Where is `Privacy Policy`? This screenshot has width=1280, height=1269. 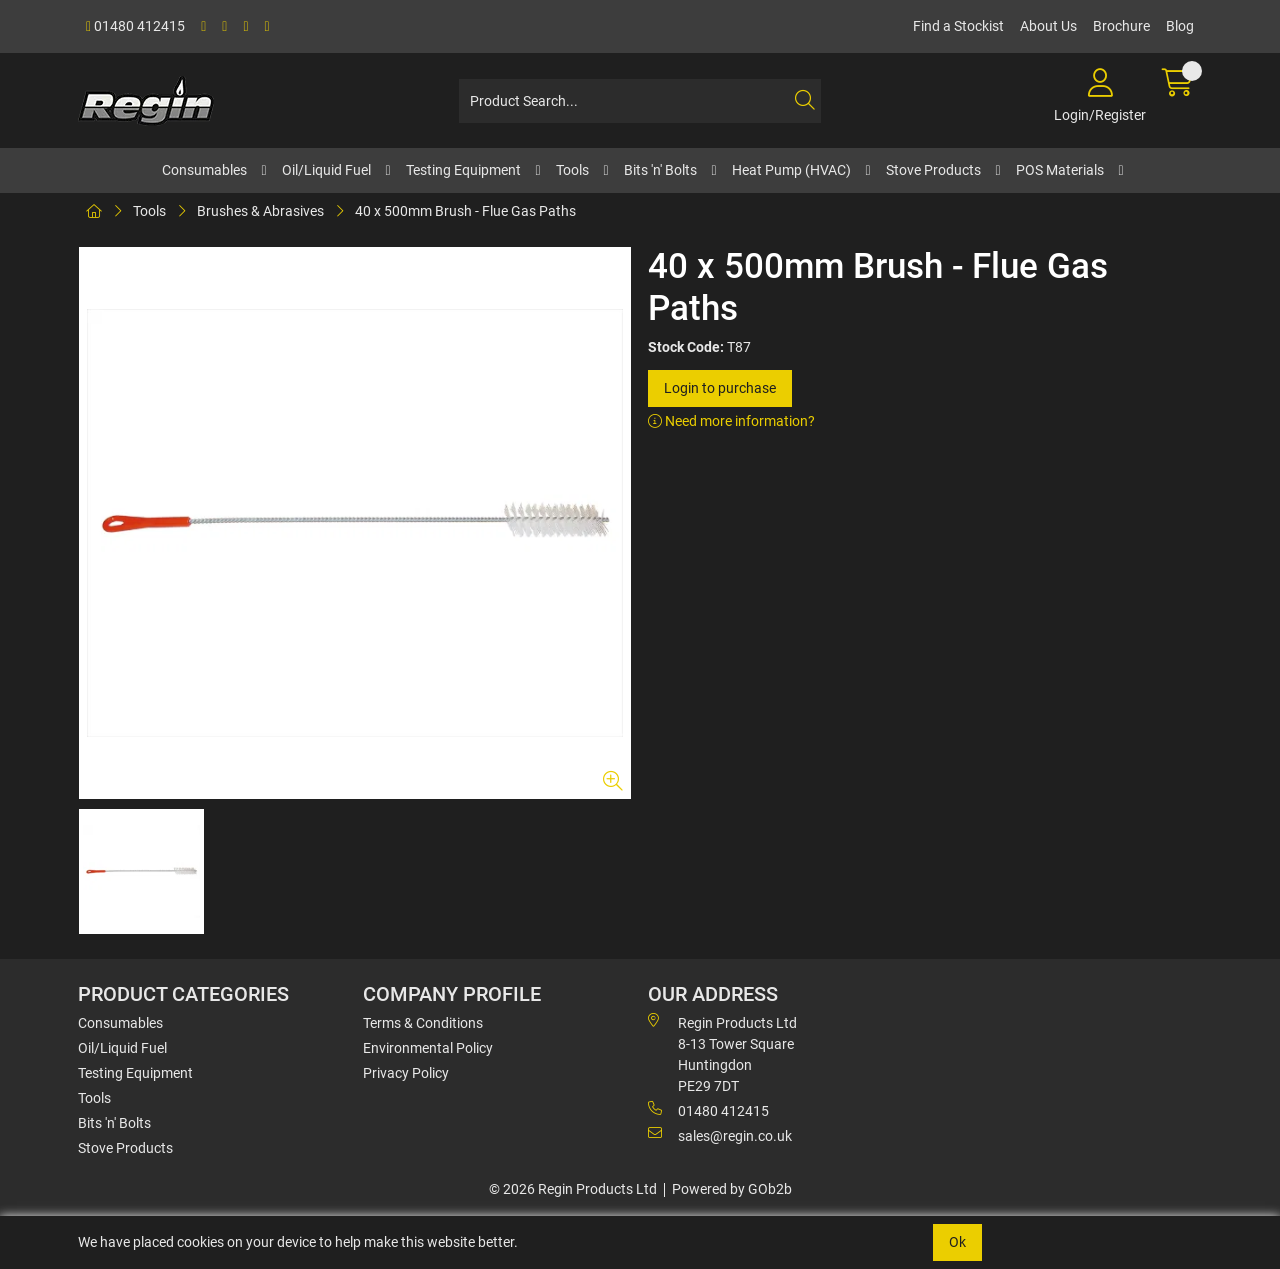
Privacy Policy is located at coordinates (406, 1073).